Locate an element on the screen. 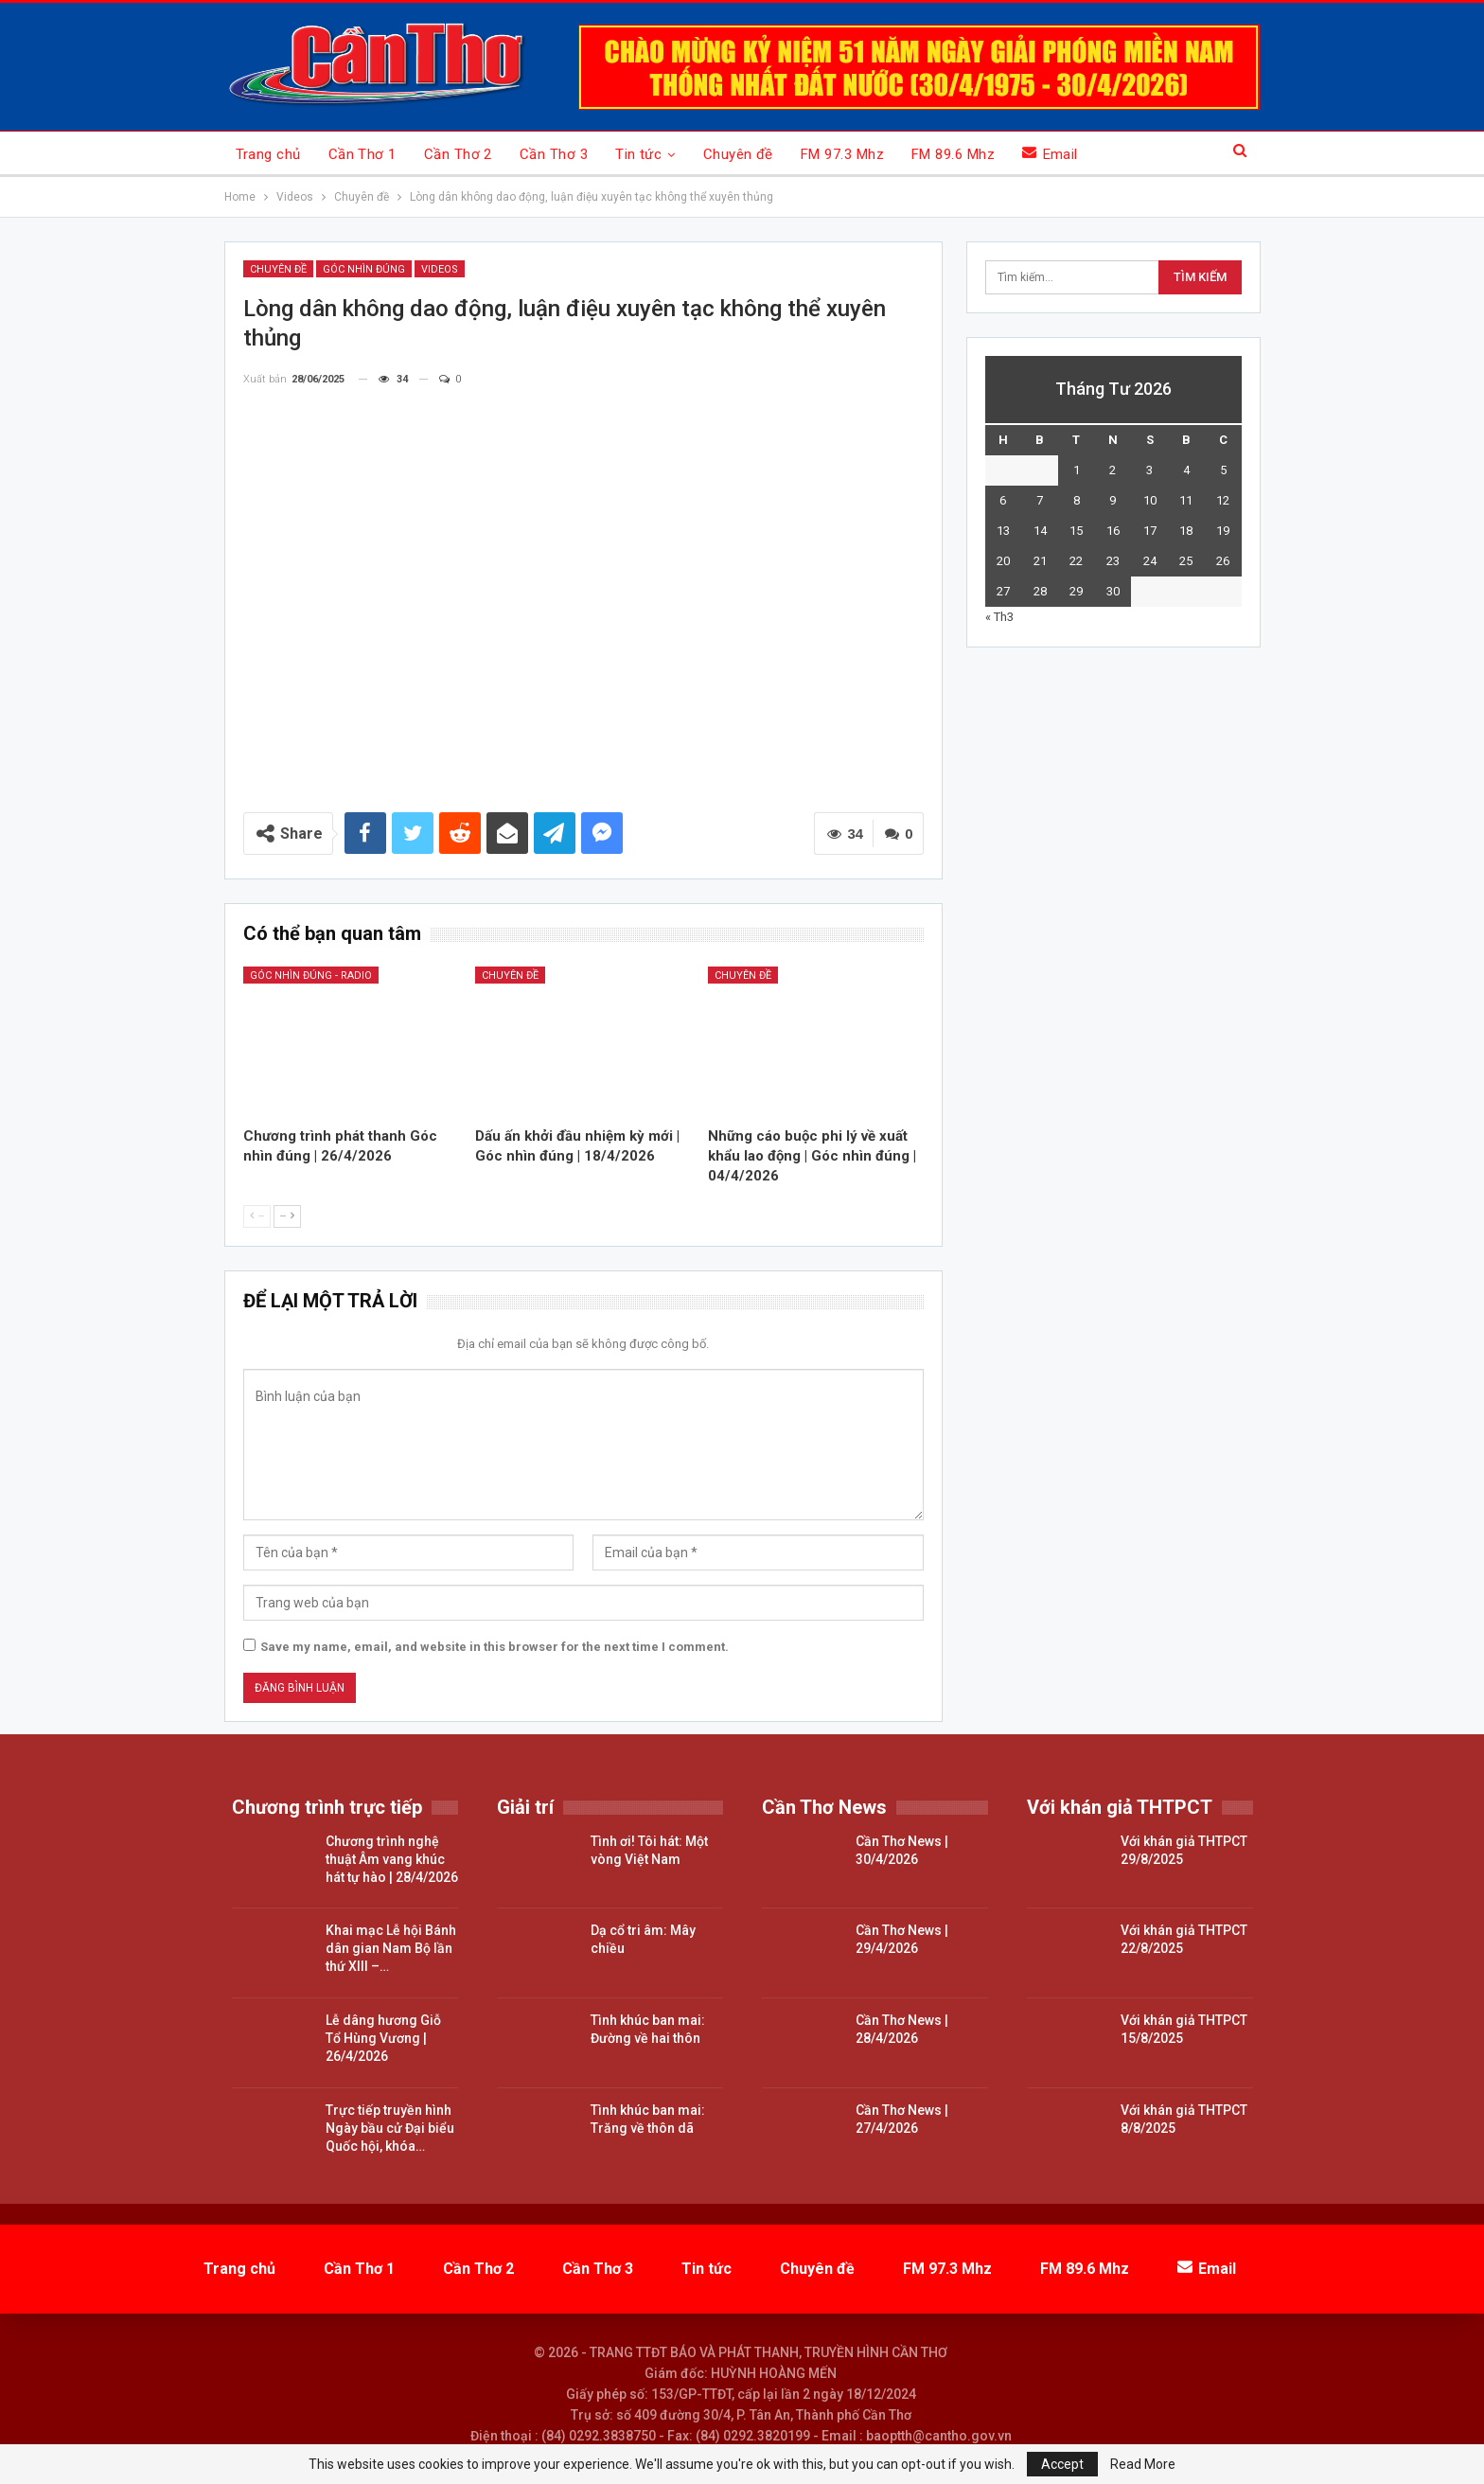 This screenshot has width=1484, height=2484. 17 [Các bài viết đã được đăng vào April 17, 2026] is located at coordinates (1150, 530).